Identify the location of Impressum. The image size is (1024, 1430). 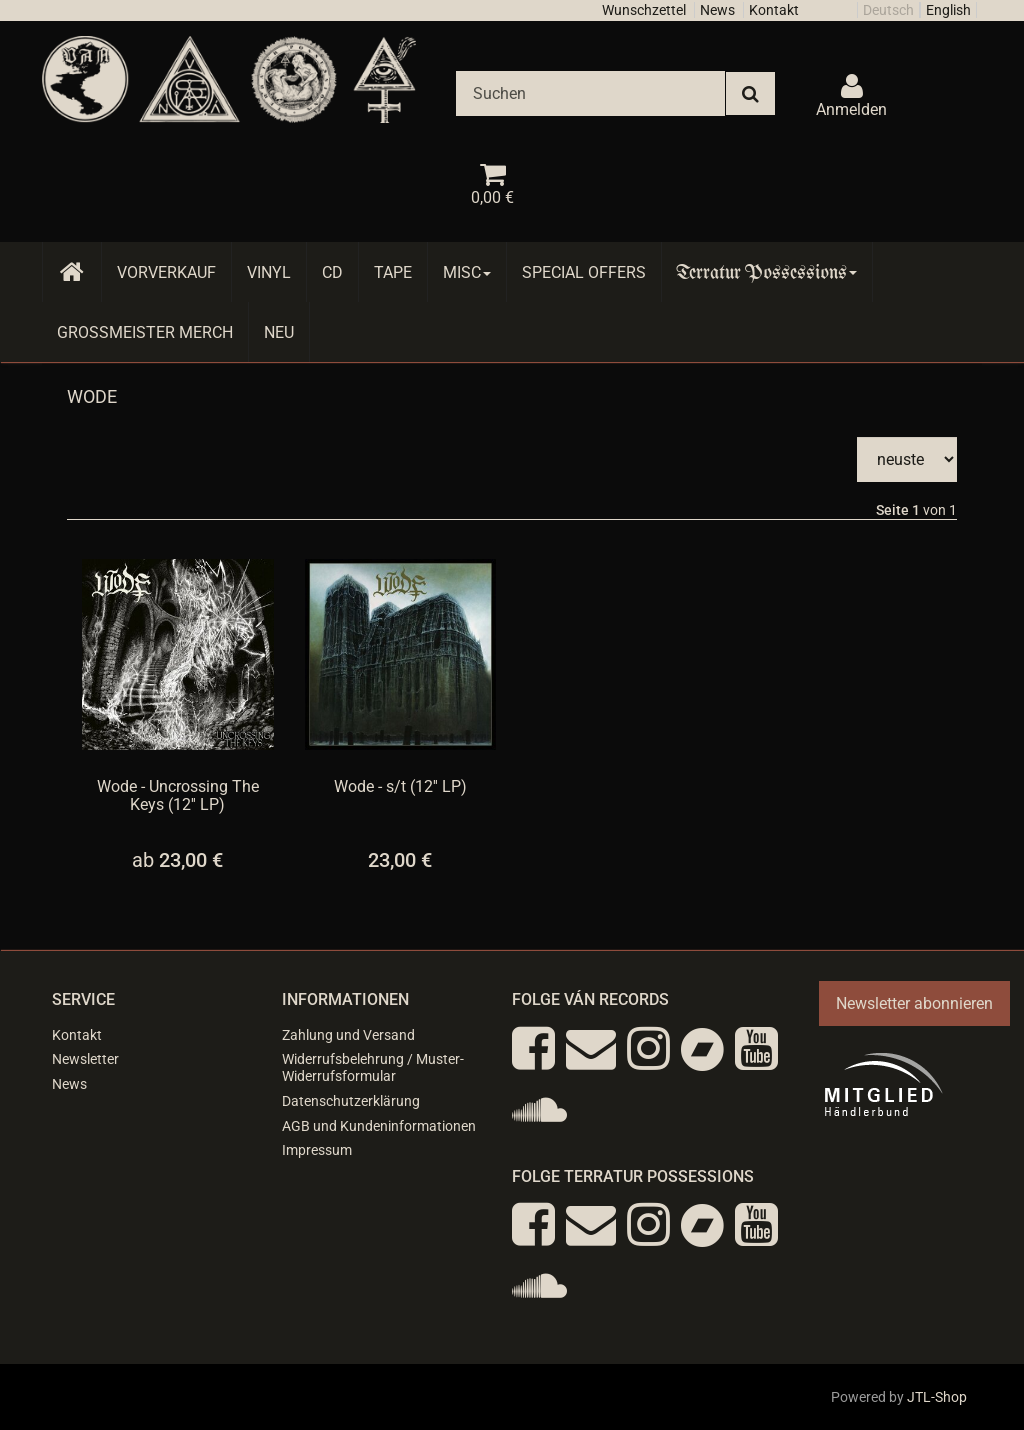
(317, 1150).